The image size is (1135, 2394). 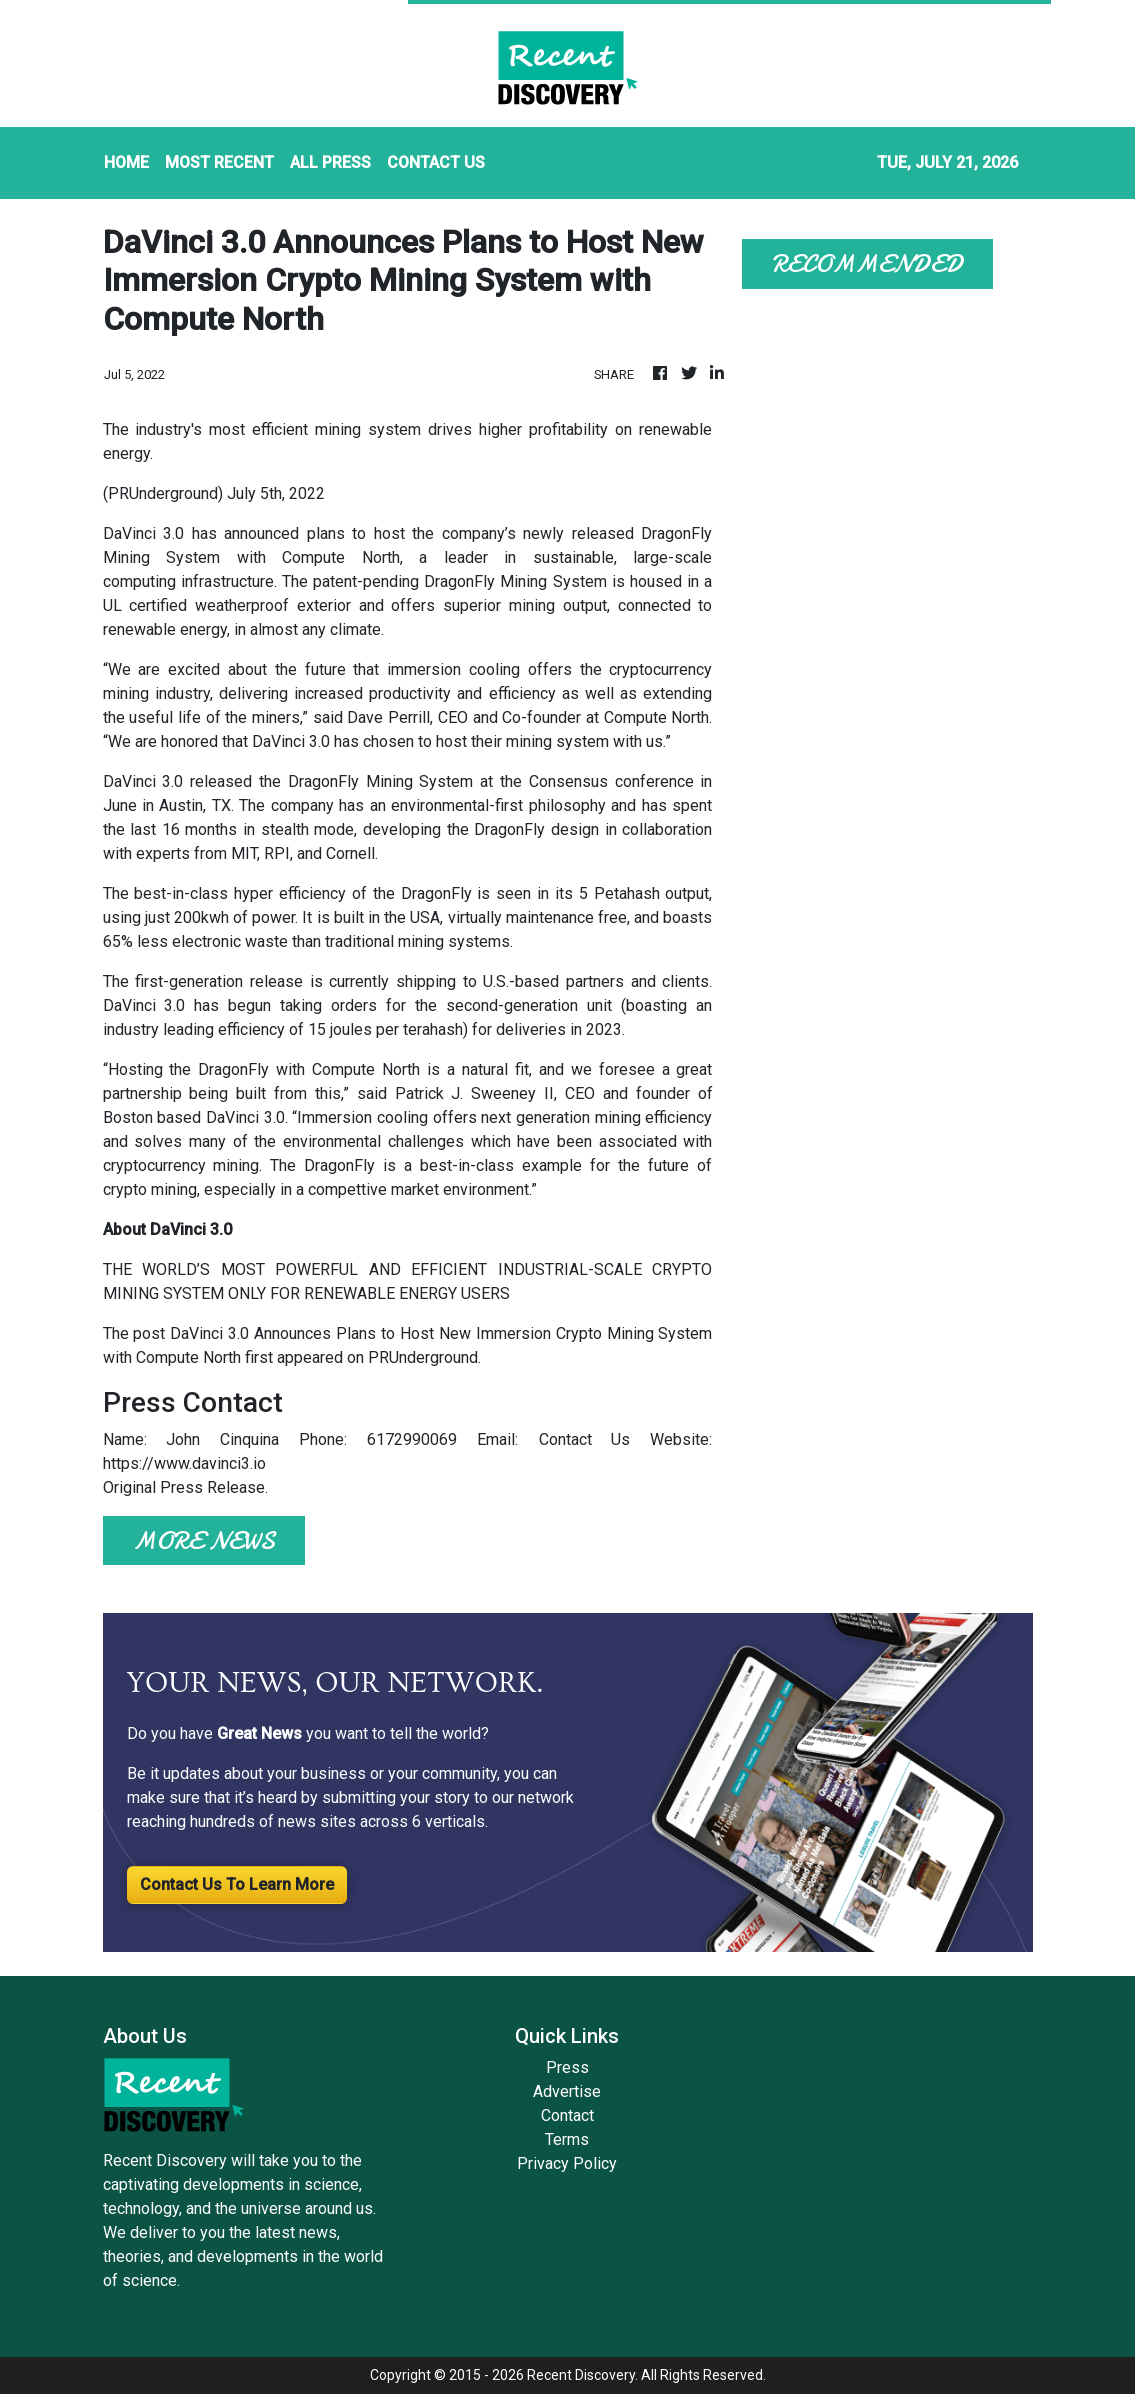 I want to click on Contact Us, so click(x=585, y=1439).